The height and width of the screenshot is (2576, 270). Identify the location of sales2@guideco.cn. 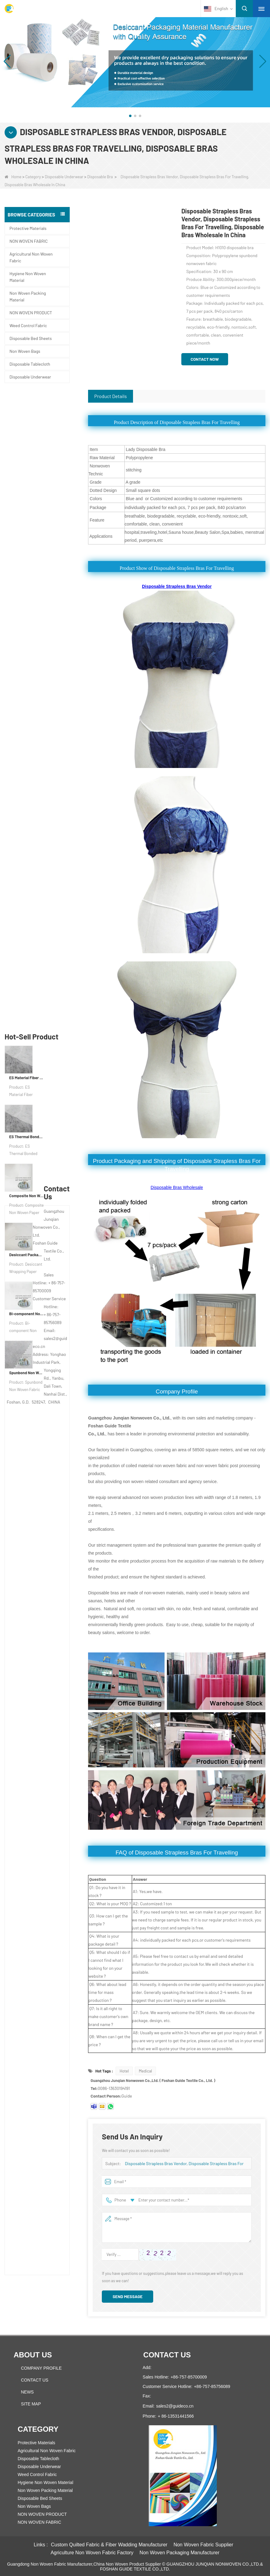
(174, 2406).